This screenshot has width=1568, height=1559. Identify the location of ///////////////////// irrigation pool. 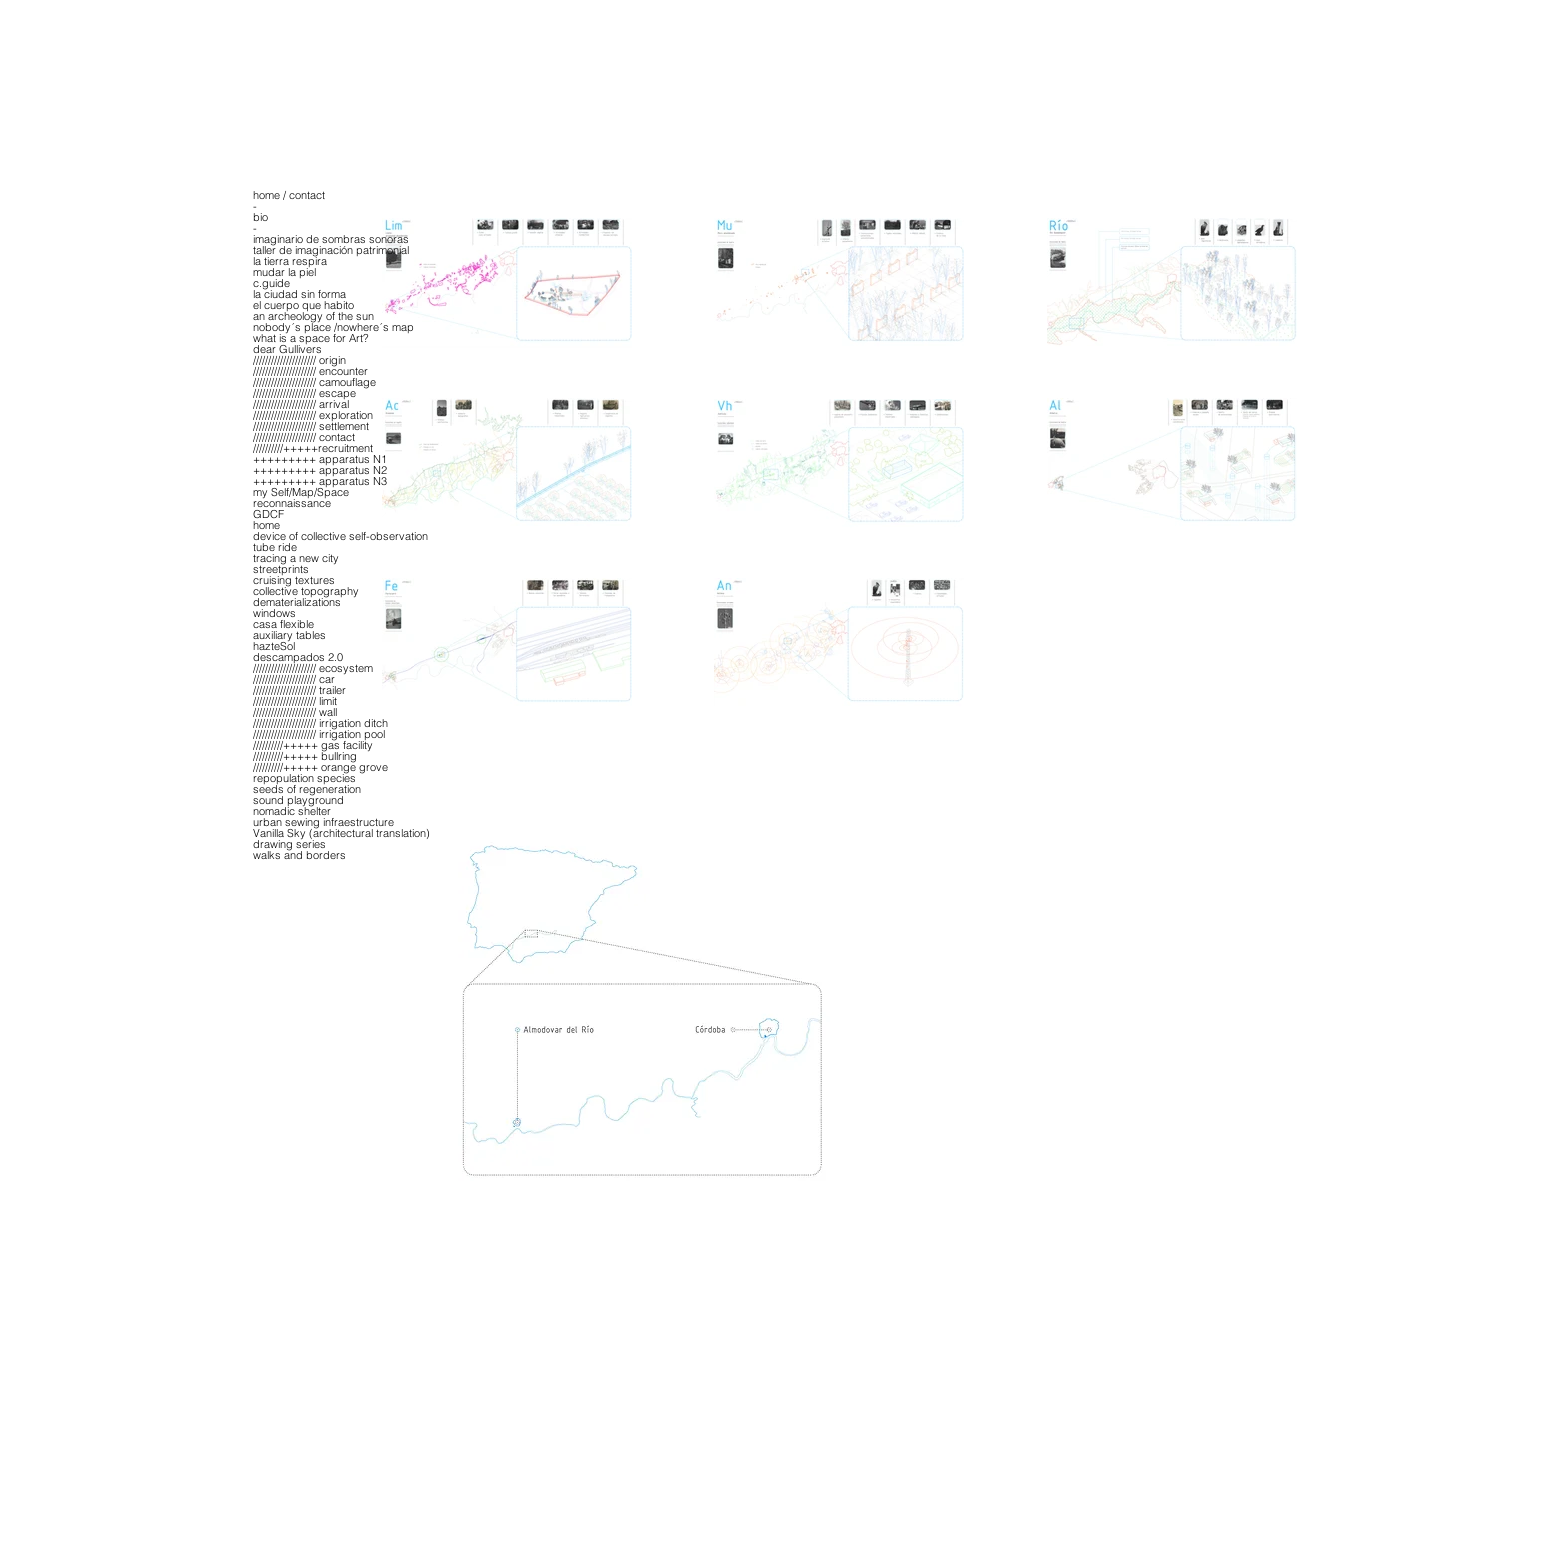
(319, 734).